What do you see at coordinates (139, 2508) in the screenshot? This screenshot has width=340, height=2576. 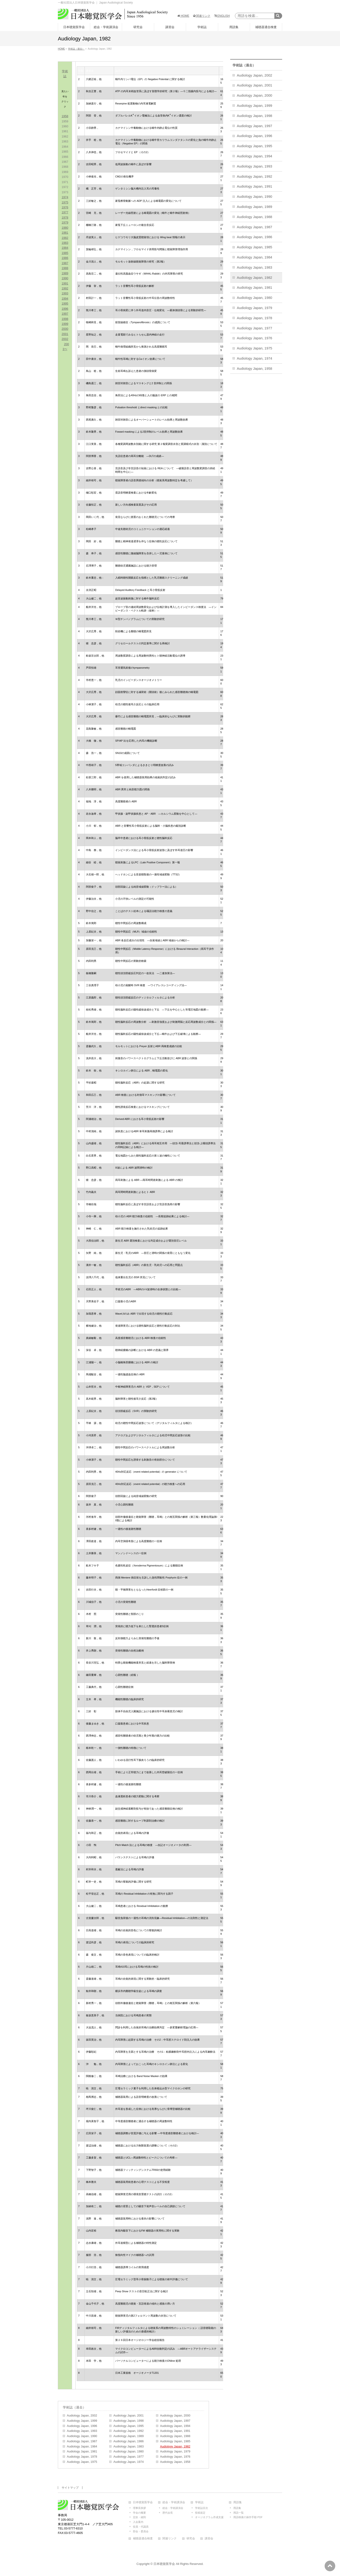 I see `理事長挨拶` at bounding box center [139, 2508].